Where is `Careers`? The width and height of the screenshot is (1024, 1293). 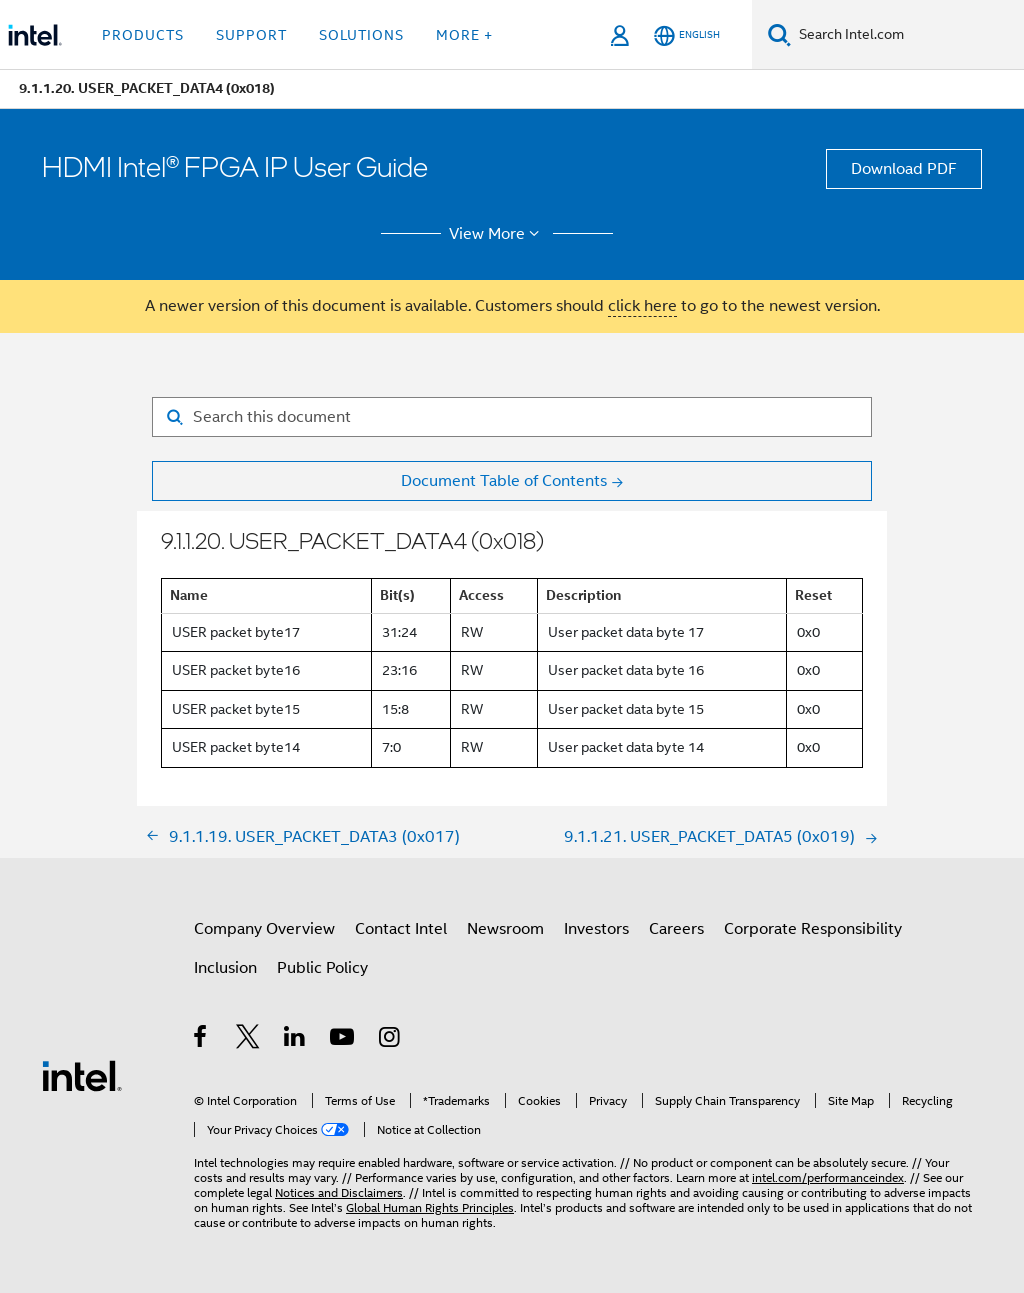 Careers is located at coordinates (676, 929).